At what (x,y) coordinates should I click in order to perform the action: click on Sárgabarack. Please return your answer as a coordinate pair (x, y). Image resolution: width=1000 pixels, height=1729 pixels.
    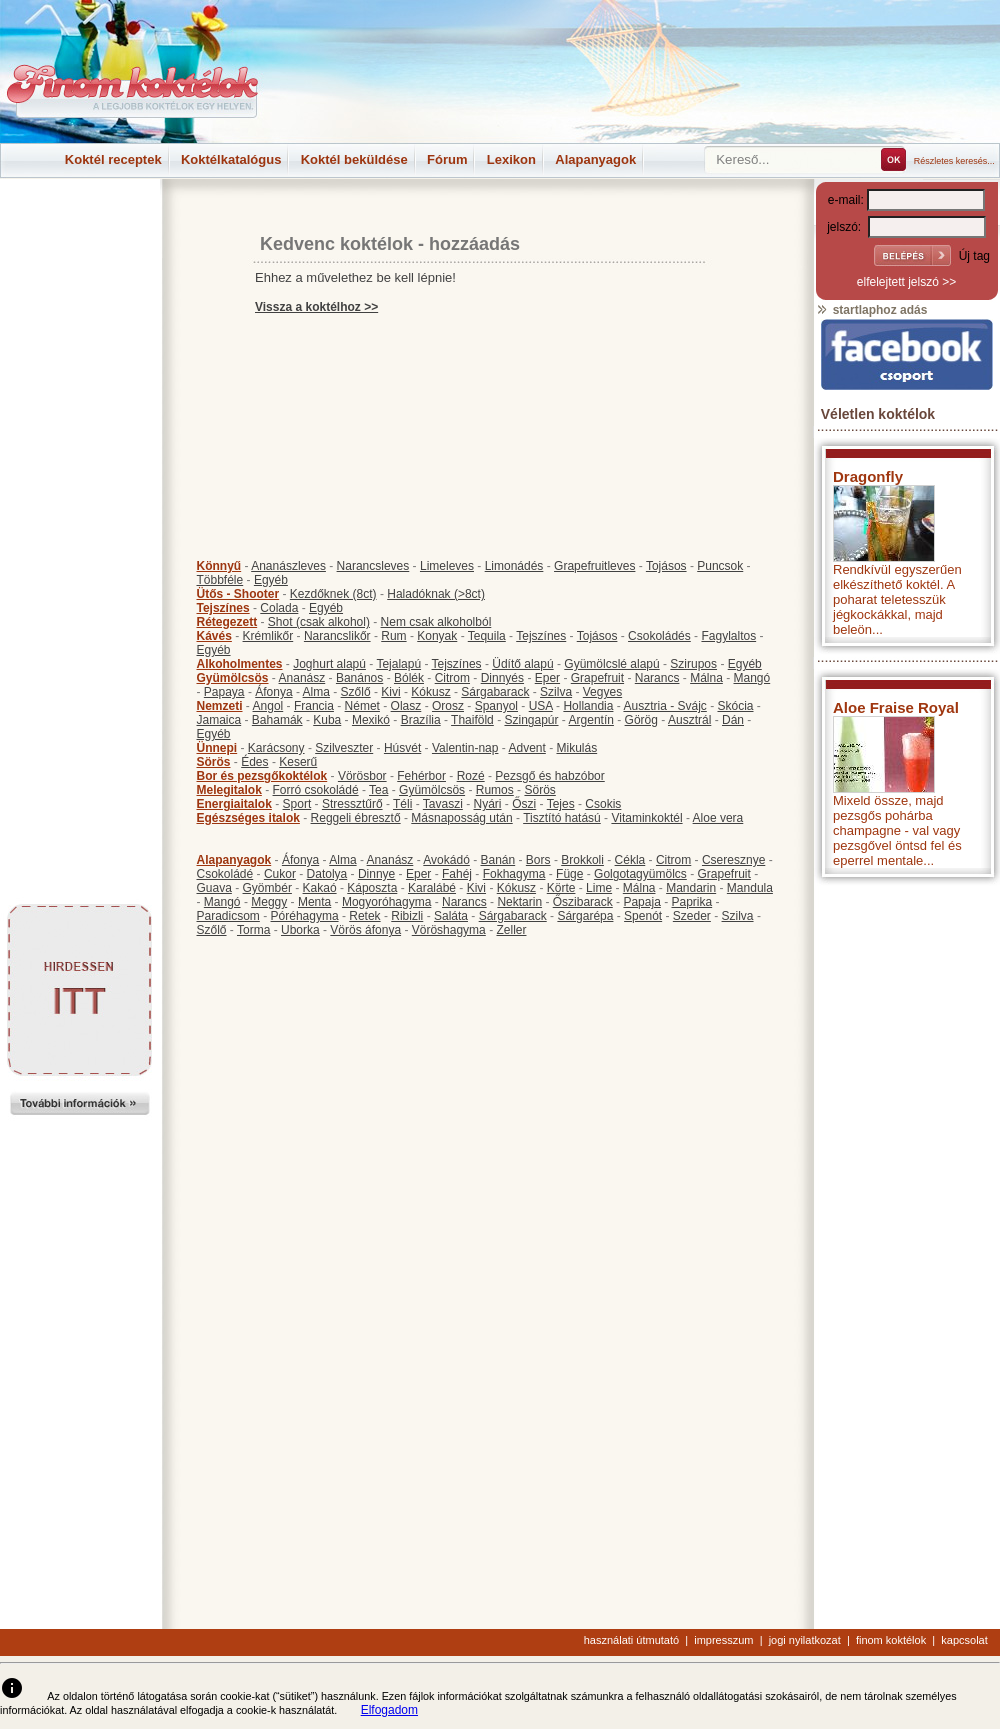
    Looking at the image, I should click on (495, 692).